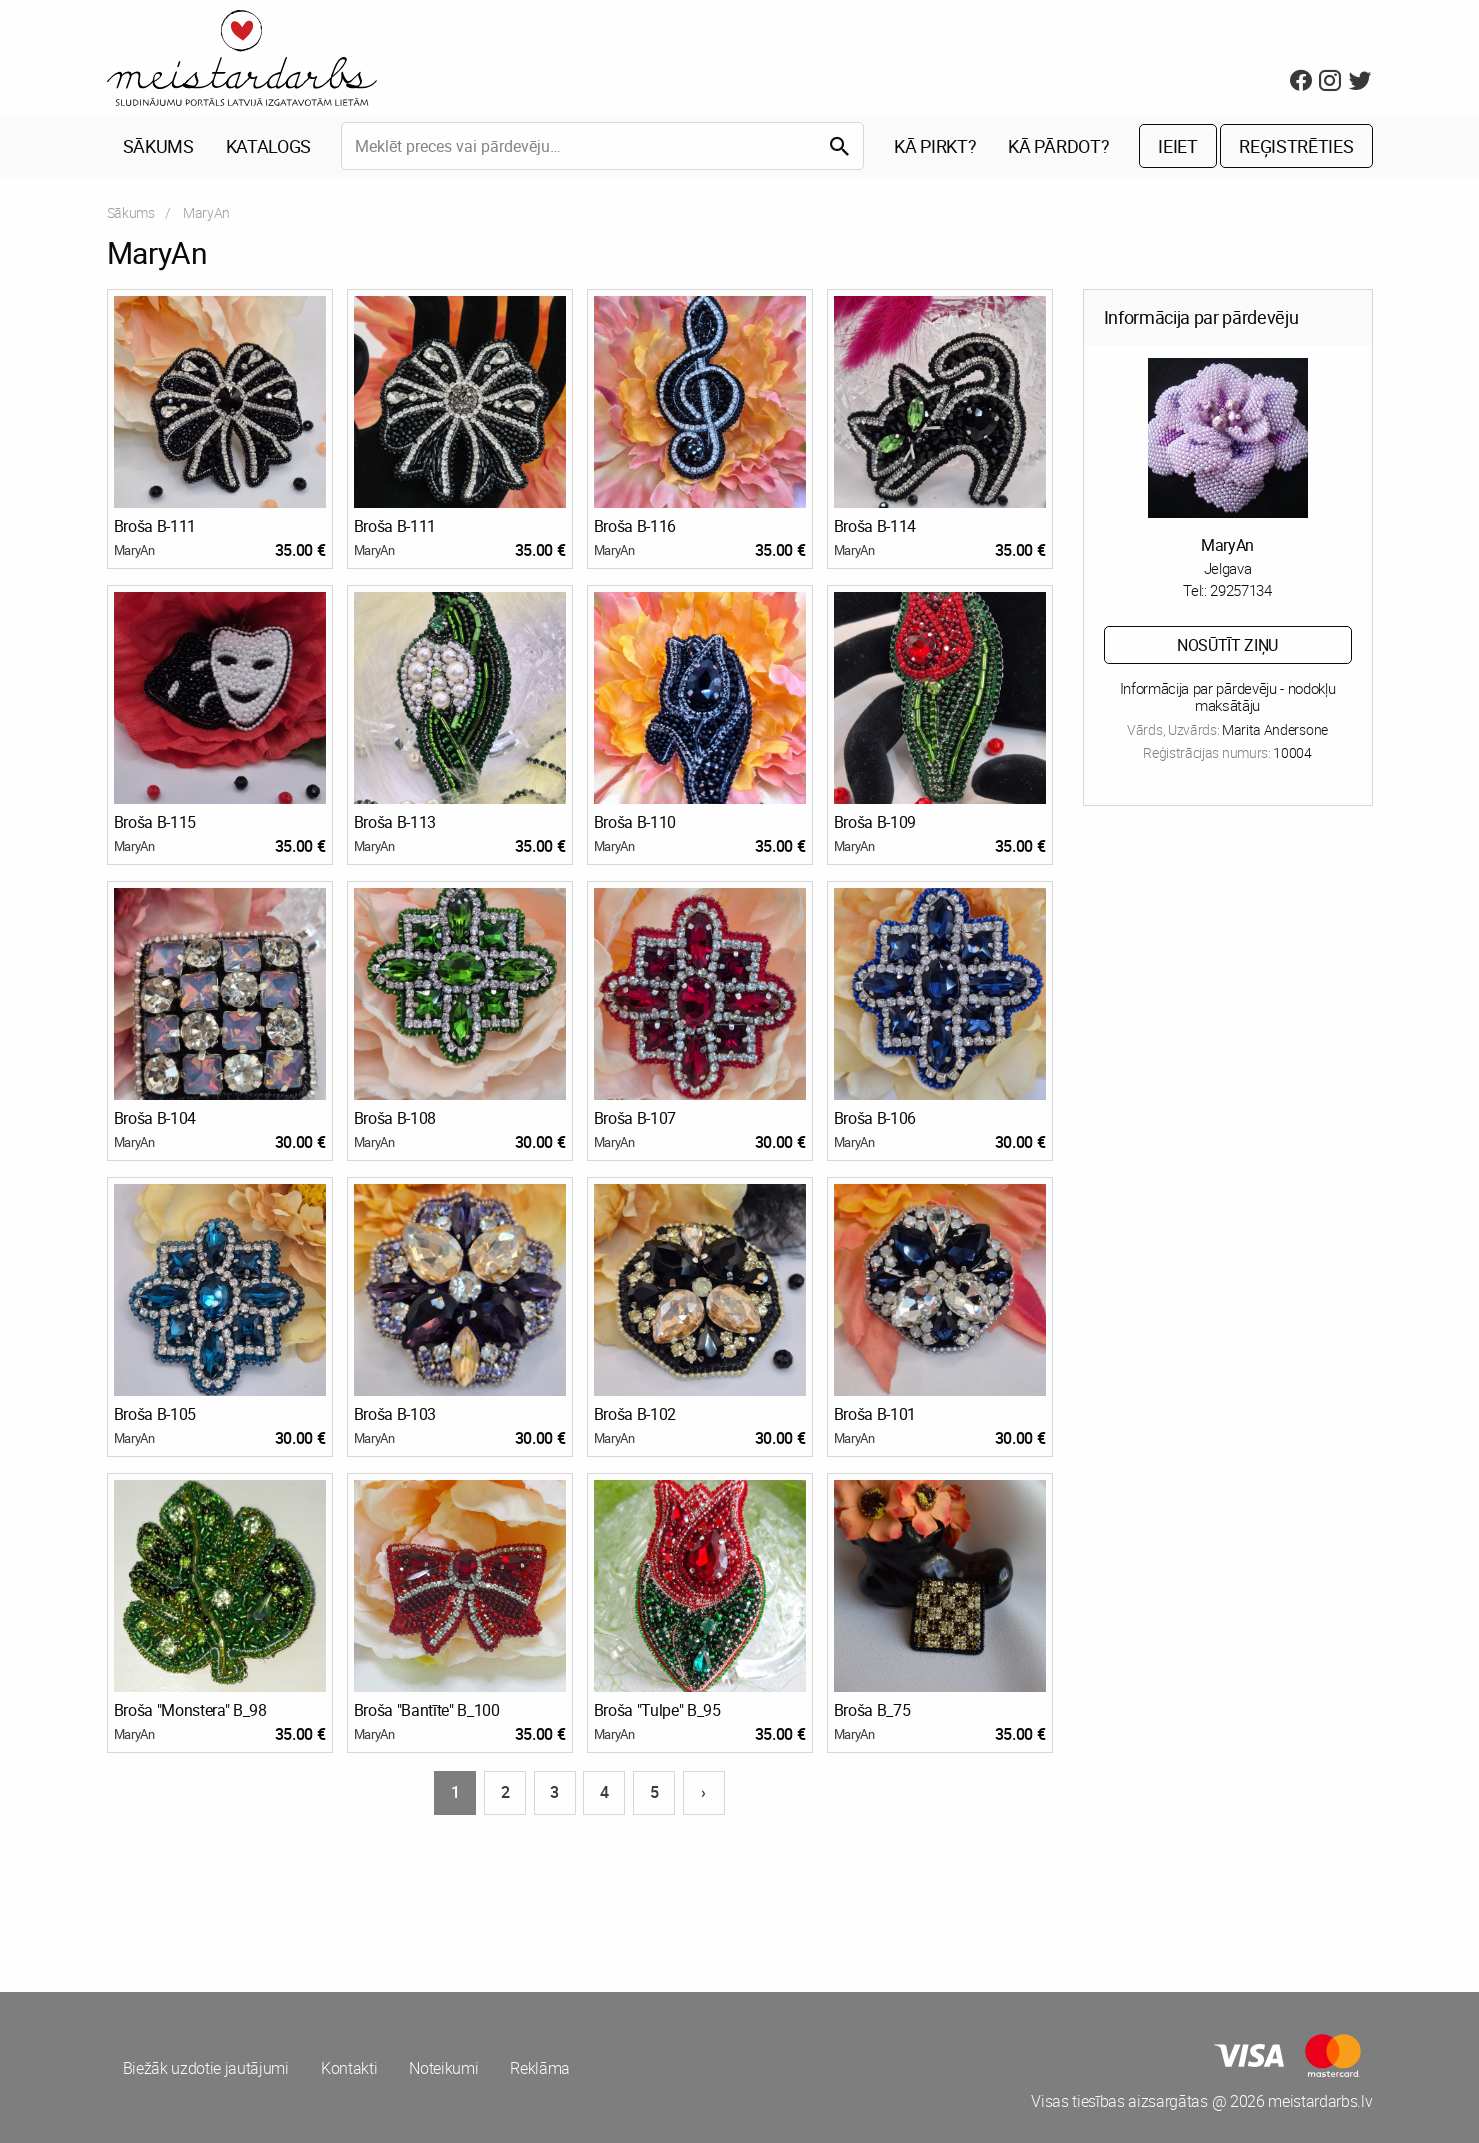 Image resolution: width=1479 pixels, height=2143 pixels. What do you see at coordinates (420, 1892) in the screenshot?
I see `[Advertisement]` at bounding box center [420, 1892].